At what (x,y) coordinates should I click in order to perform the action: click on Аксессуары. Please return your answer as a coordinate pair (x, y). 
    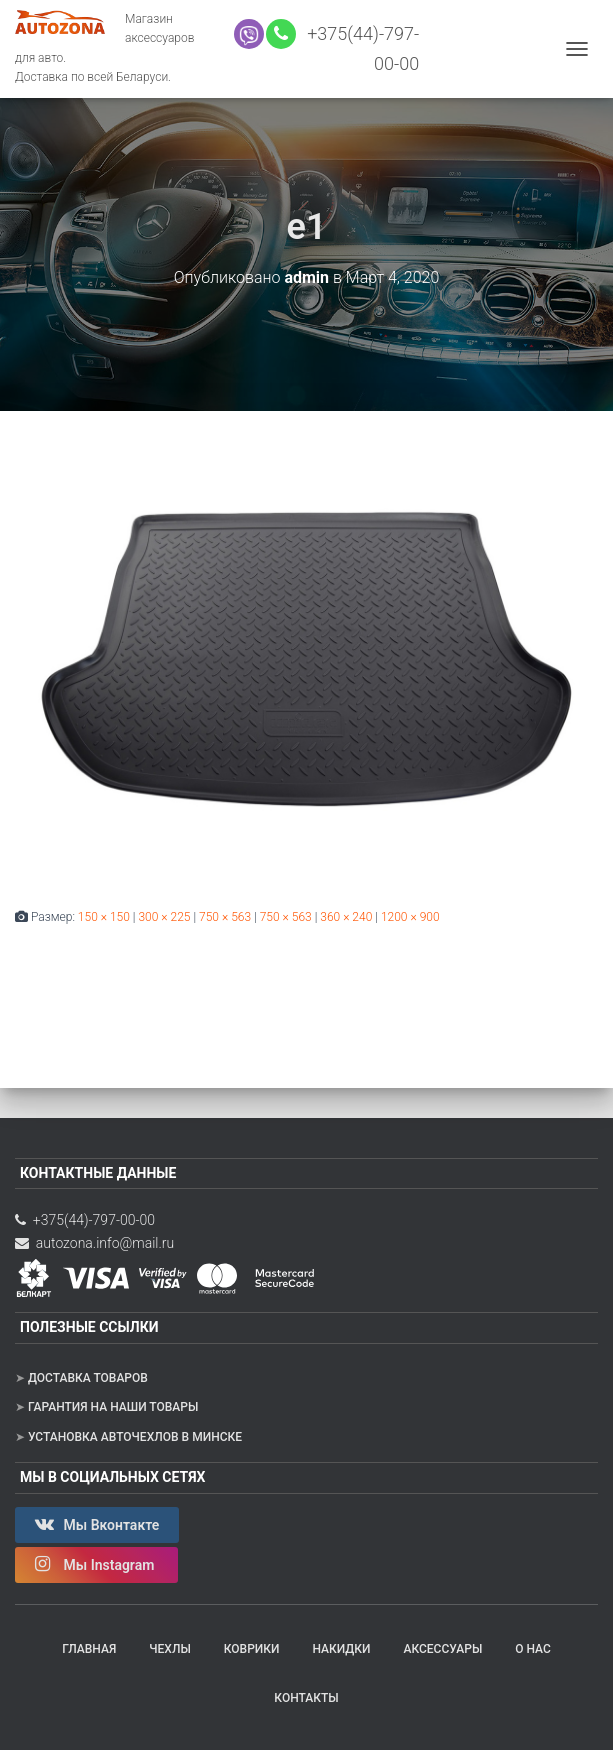
    Looking at the image, I should click on (442, 1649).